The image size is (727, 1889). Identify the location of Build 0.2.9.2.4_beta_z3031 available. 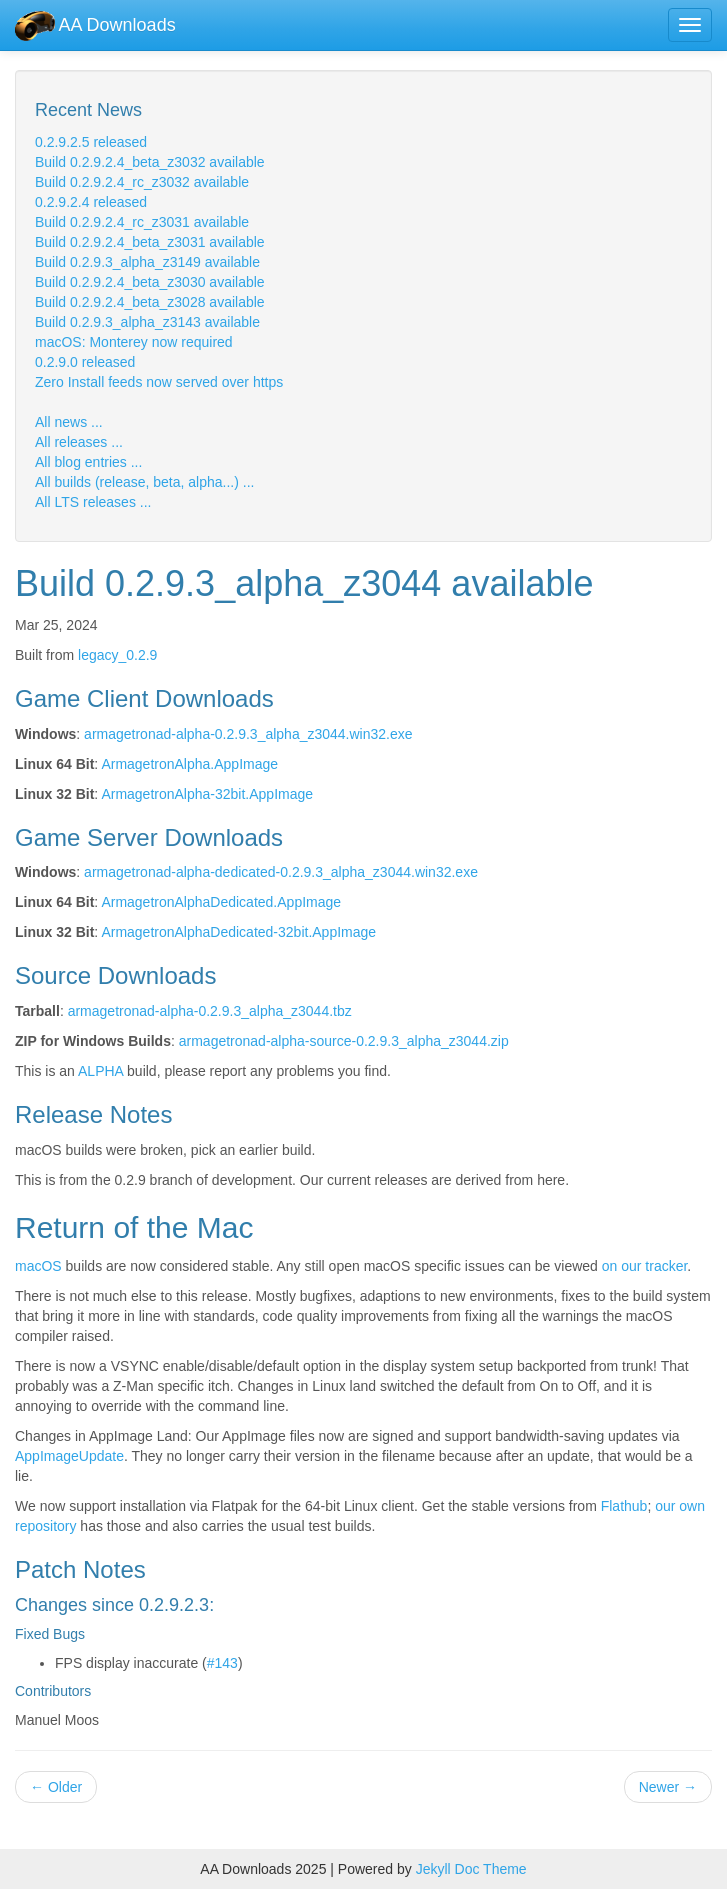
(150, 242).